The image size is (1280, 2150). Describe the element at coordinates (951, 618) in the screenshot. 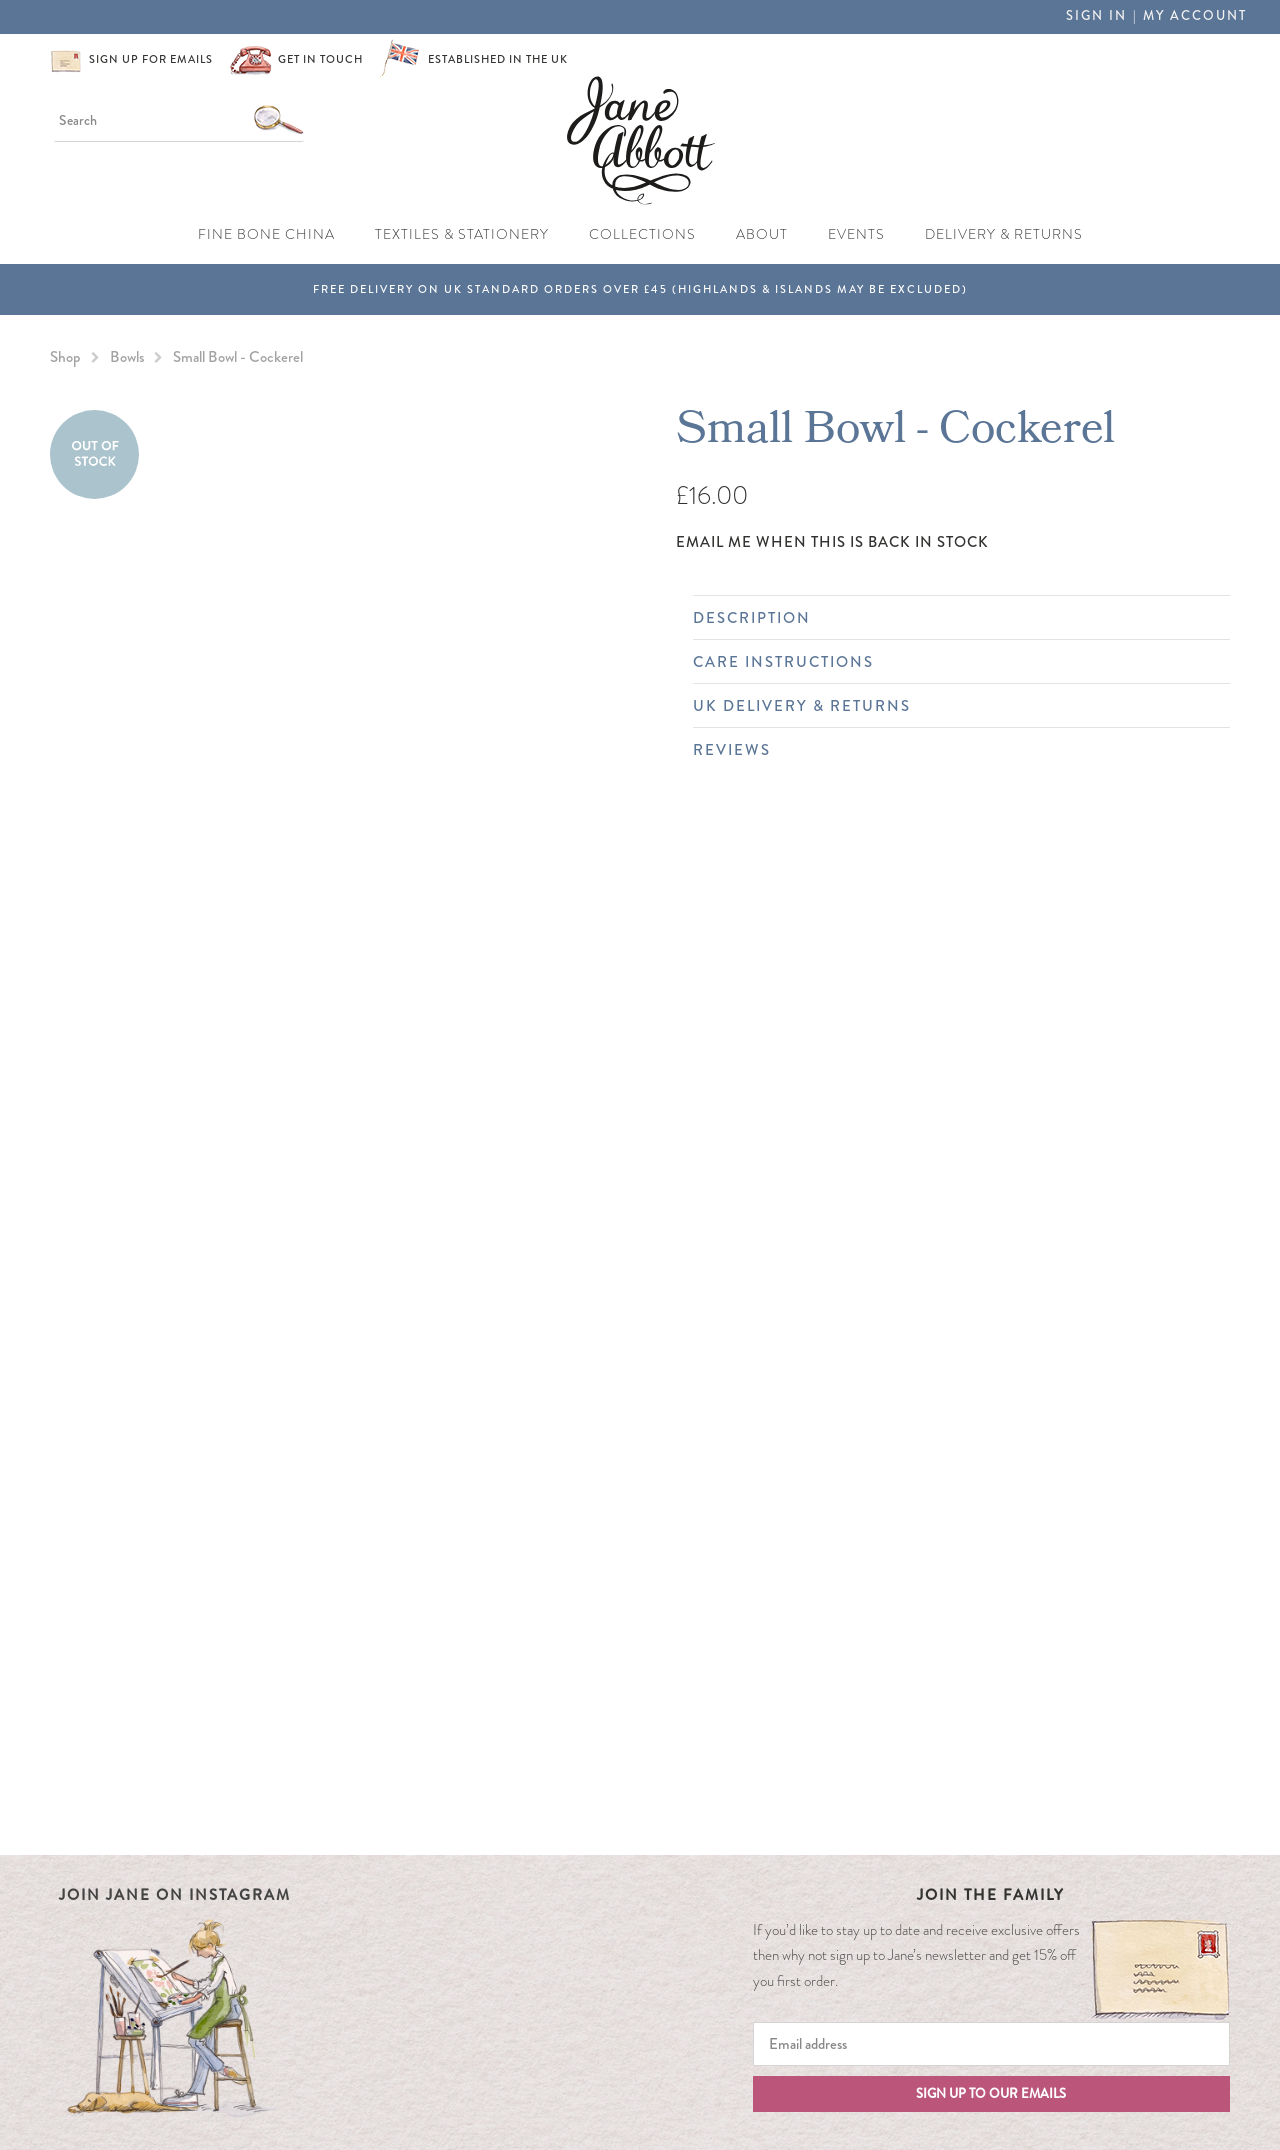

I see `Description` at that location.